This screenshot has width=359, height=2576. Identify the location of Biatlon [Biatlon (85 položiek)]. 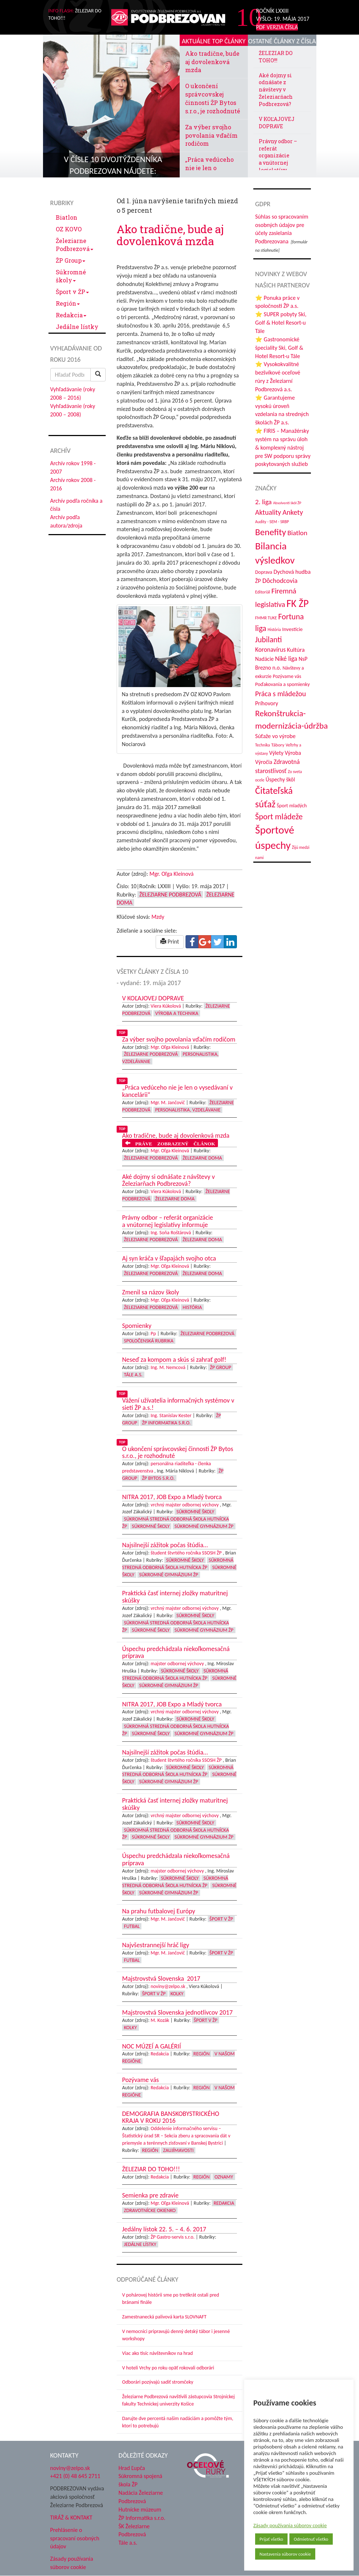
(297, 533).